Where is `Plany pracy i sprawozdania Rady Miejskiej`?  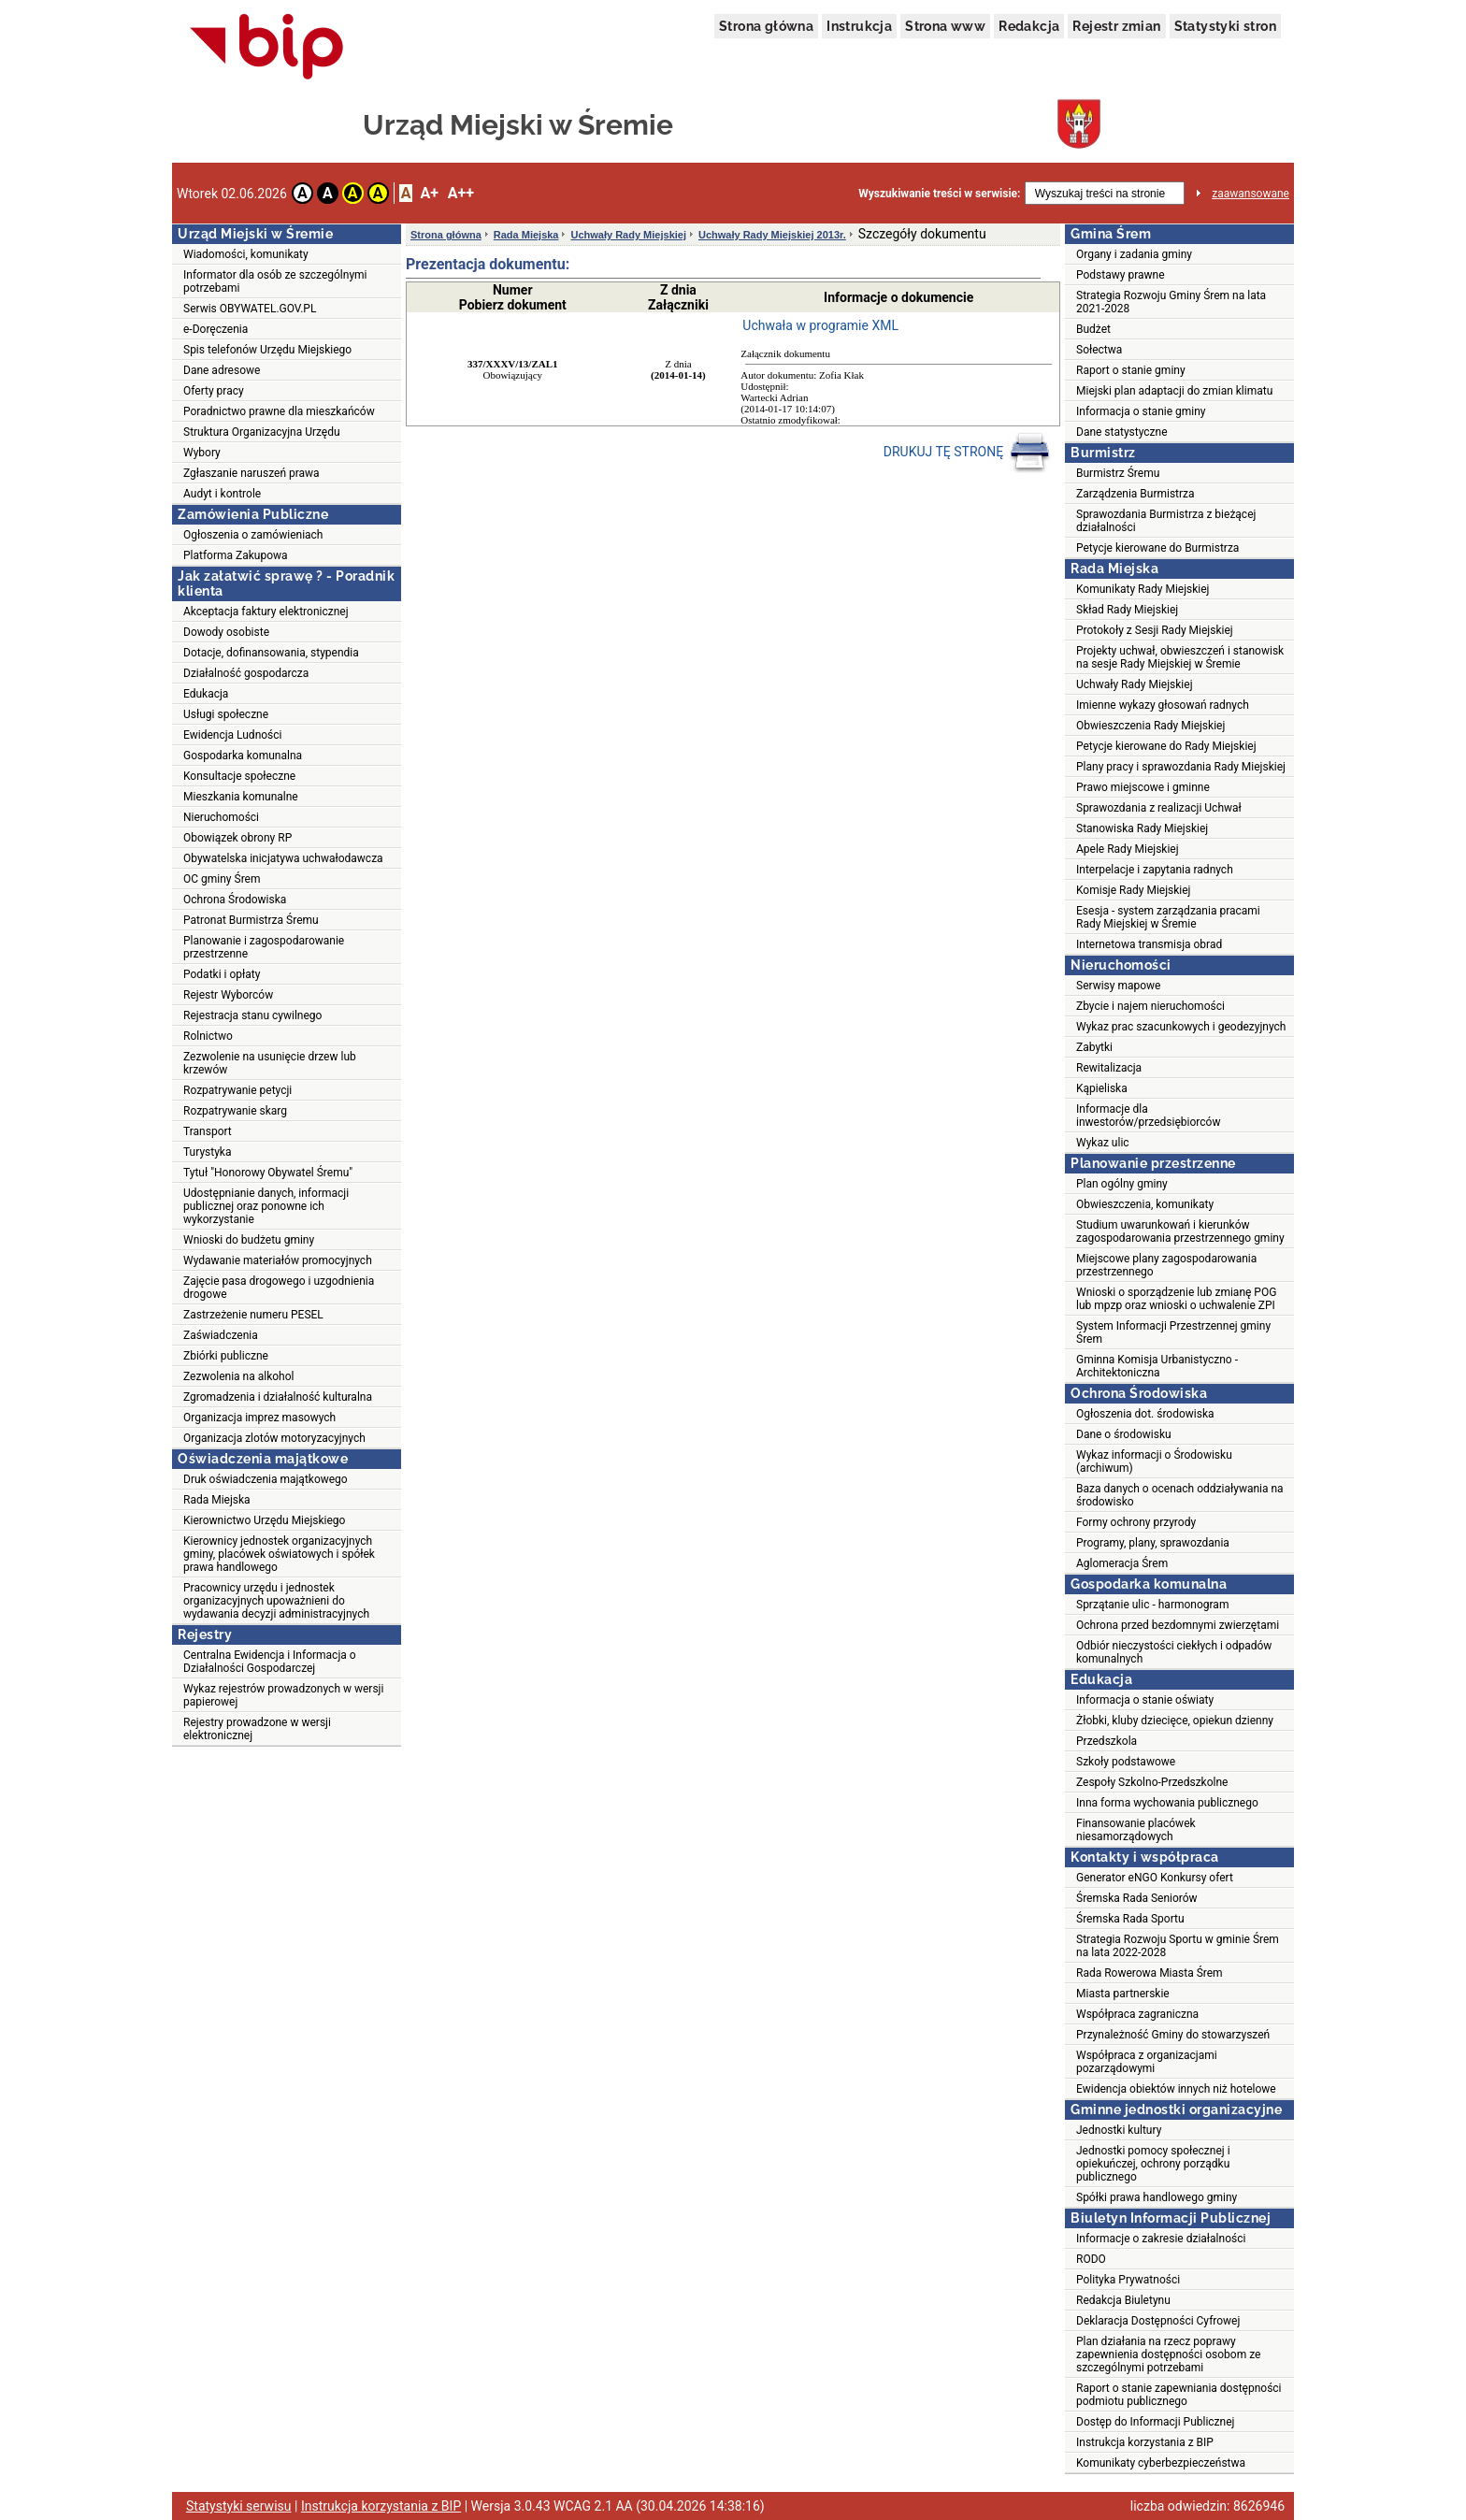 Plany pracy i sprawozdania Rady Miejskiej is located at coordinates (1181, 766).